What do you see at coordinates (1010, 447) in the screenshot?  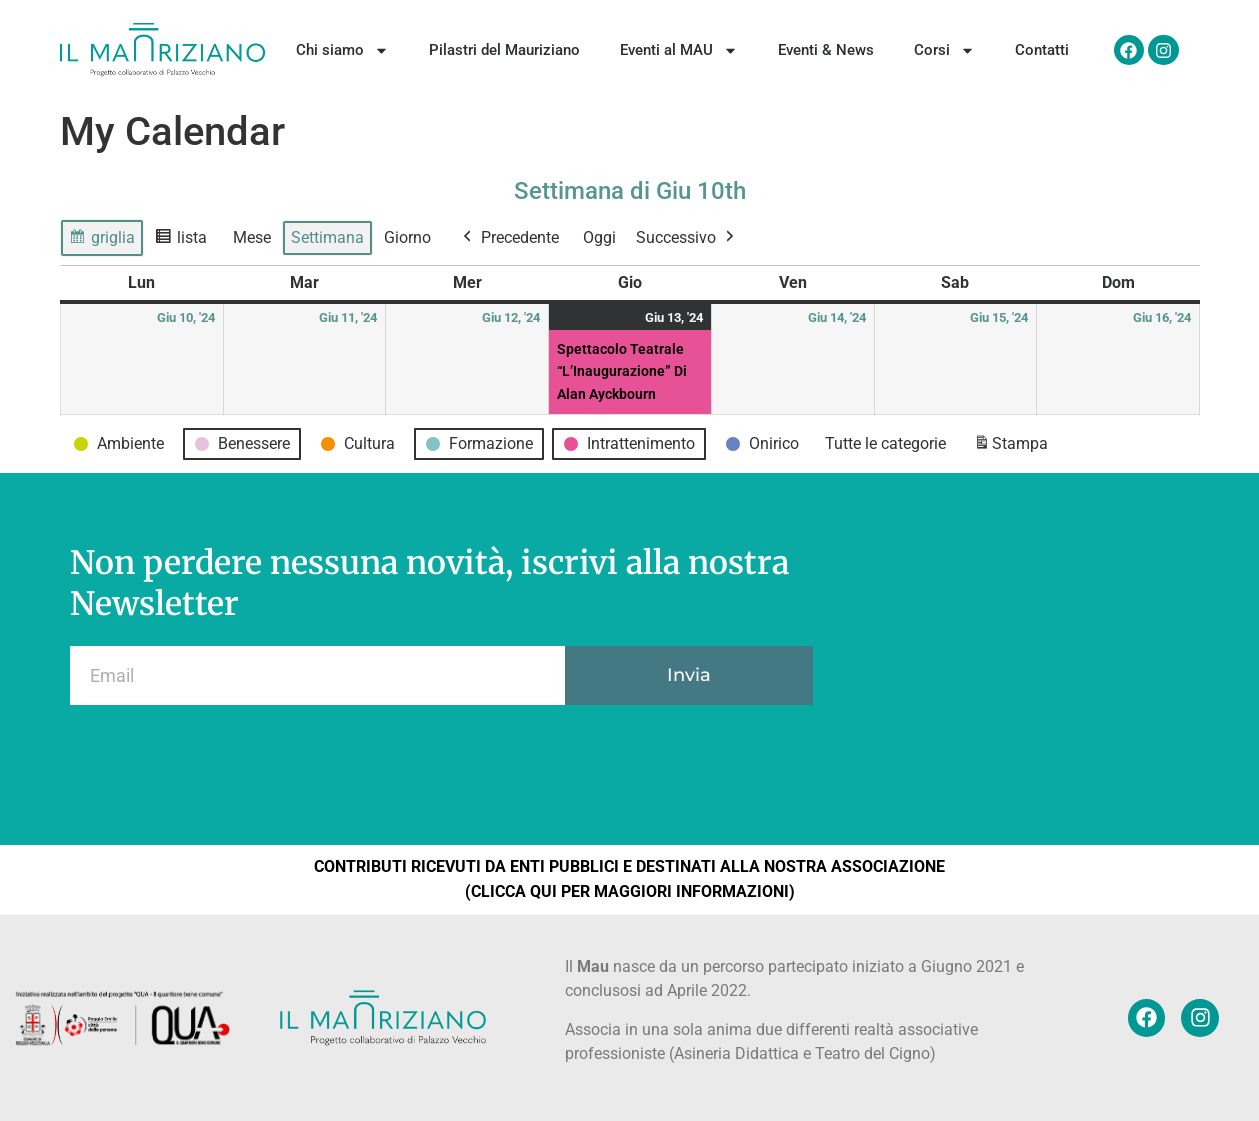 I see `Stampa` at bounding box center [1010, 447].